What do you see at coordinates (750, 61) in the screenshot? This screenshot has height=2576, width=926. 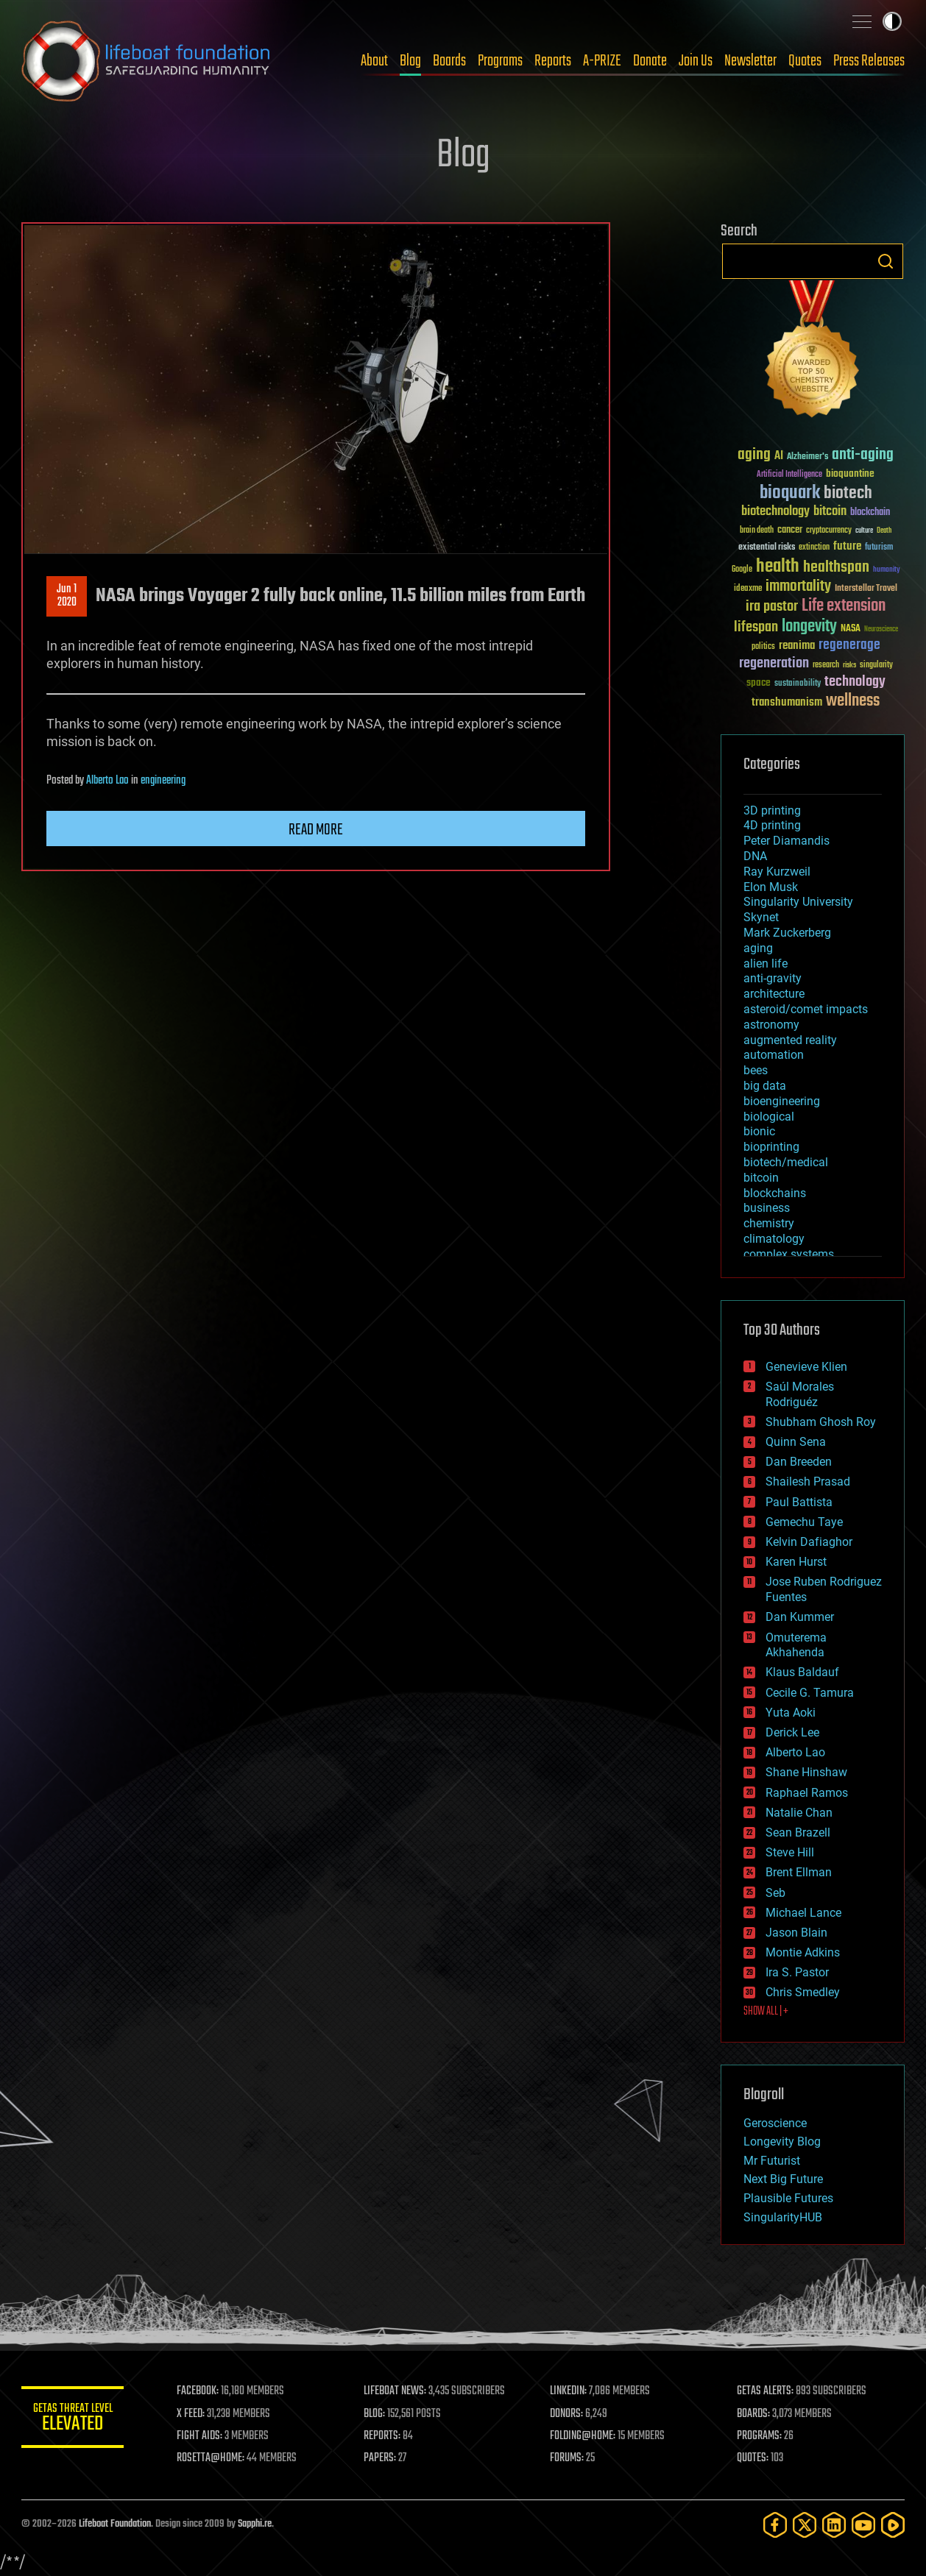 I see `Newsletter` at bounding box center [750, 61].